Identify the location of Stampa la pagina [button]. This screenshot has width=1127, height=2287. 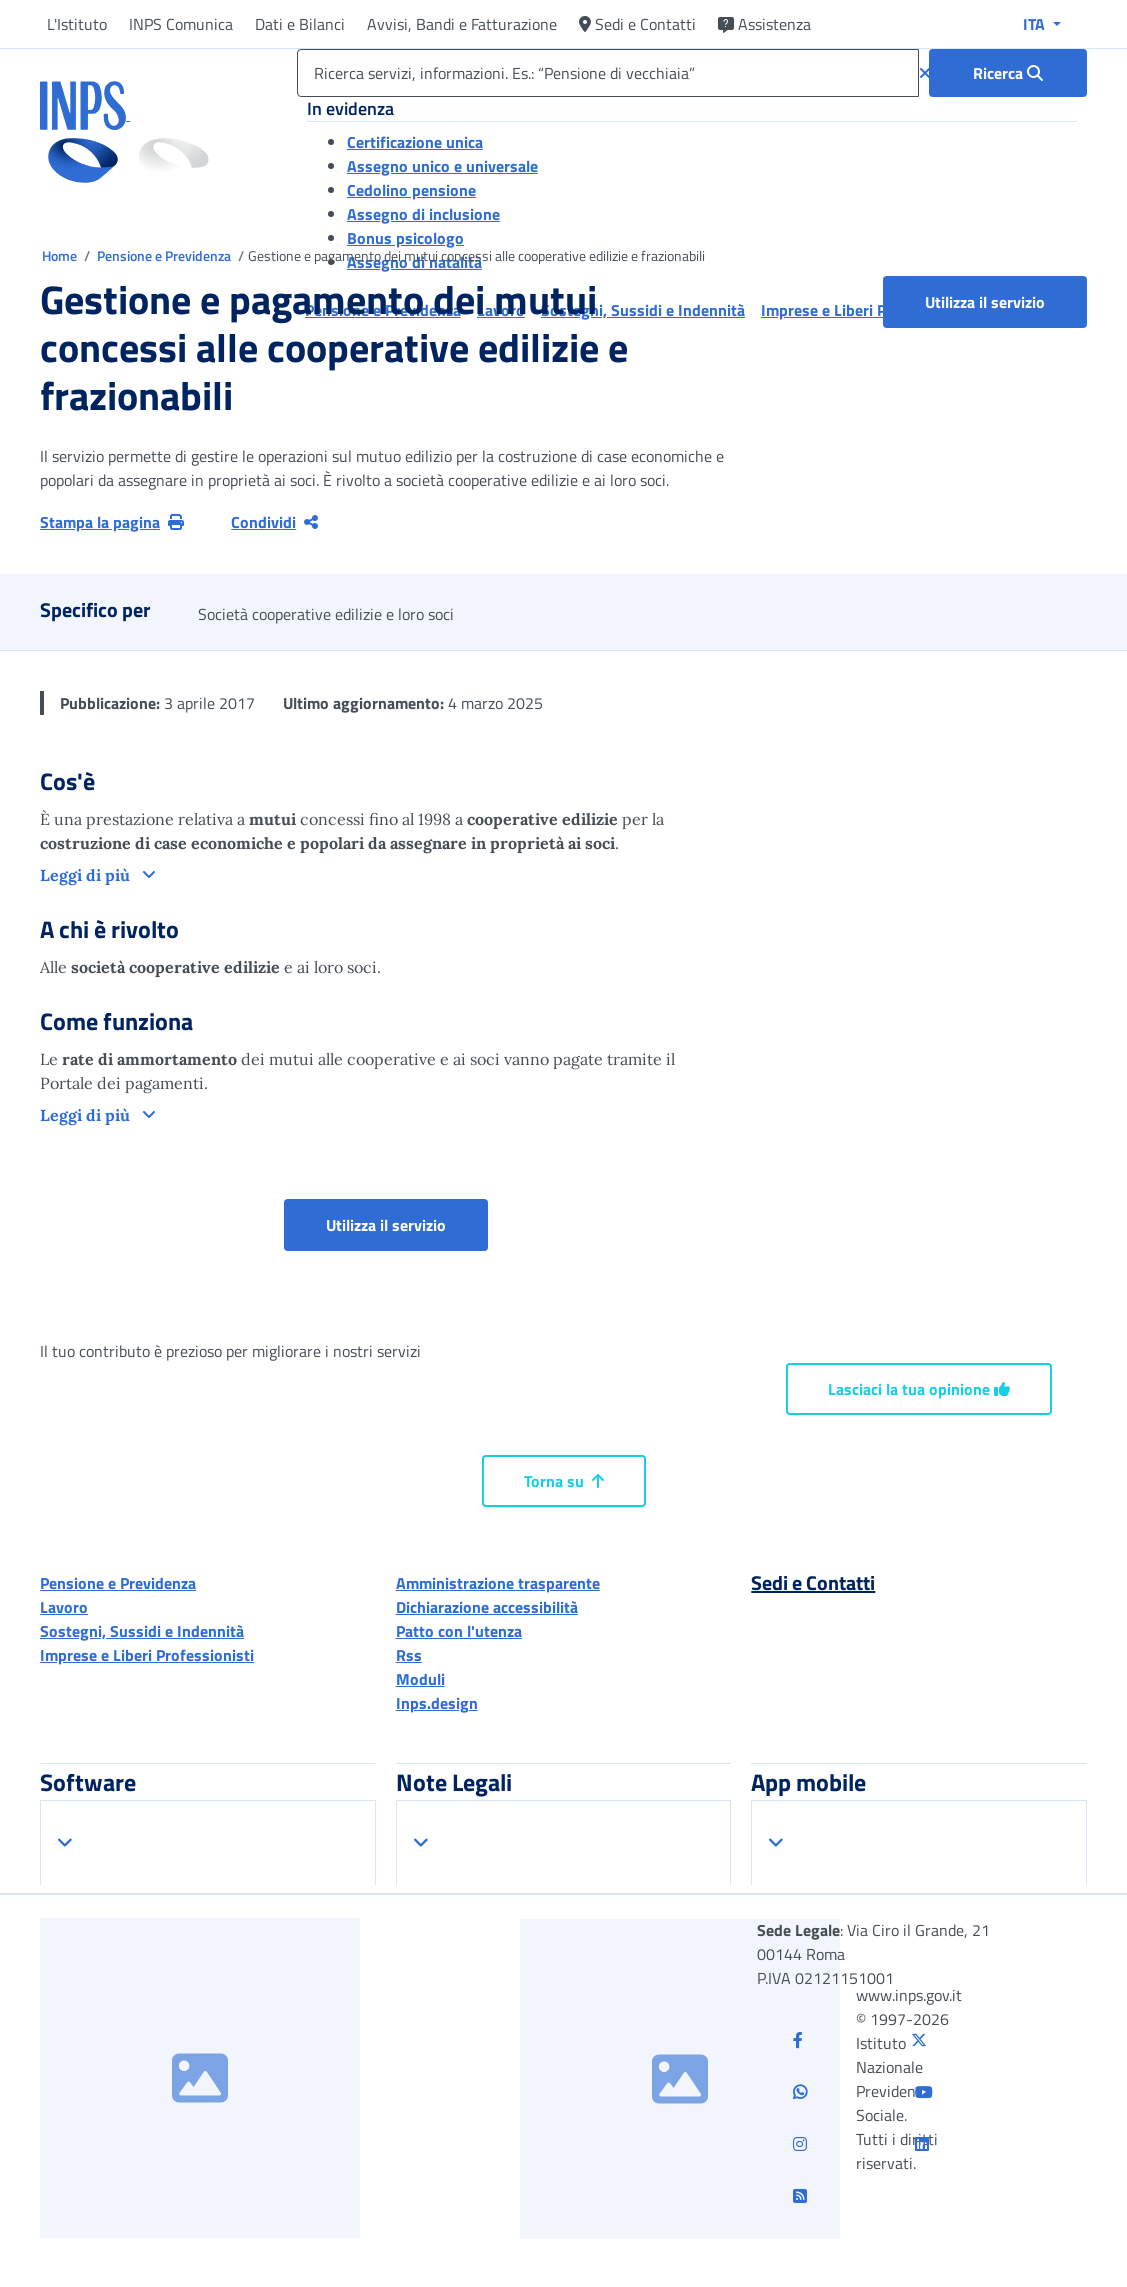
(112, 522).